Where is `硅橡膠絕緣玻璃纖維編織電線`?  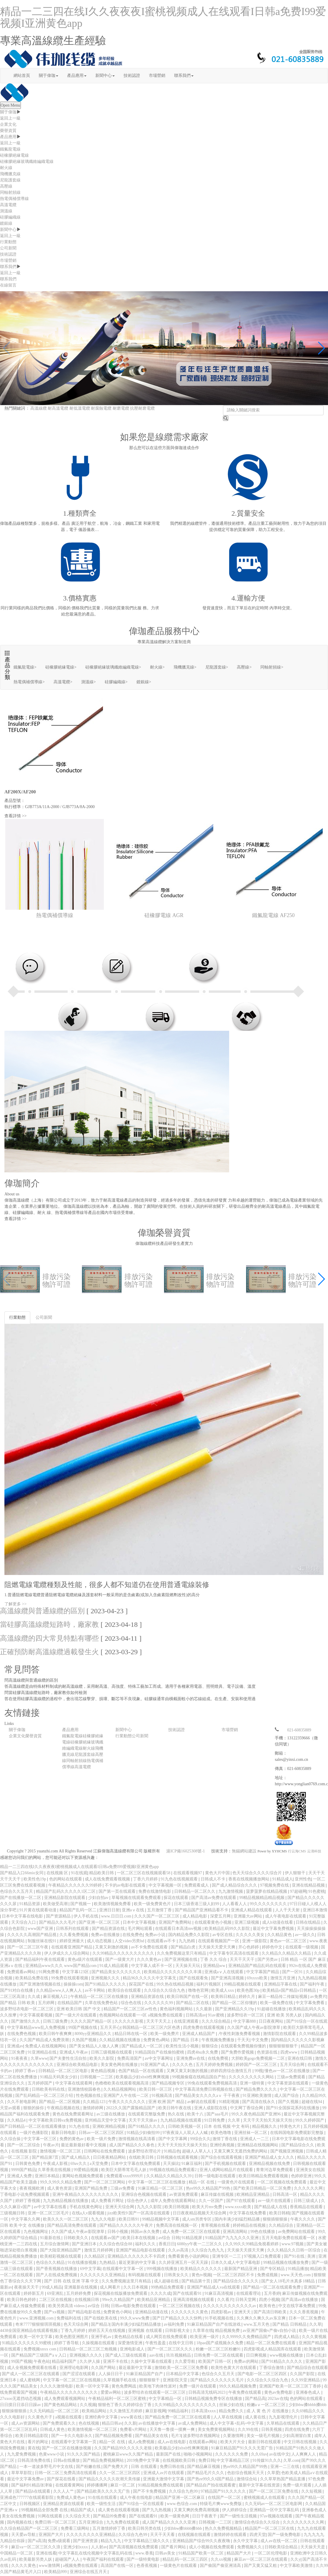
硅橡膠絕緣玻璃纖維編織電線 is located at coordinates (27, 161).